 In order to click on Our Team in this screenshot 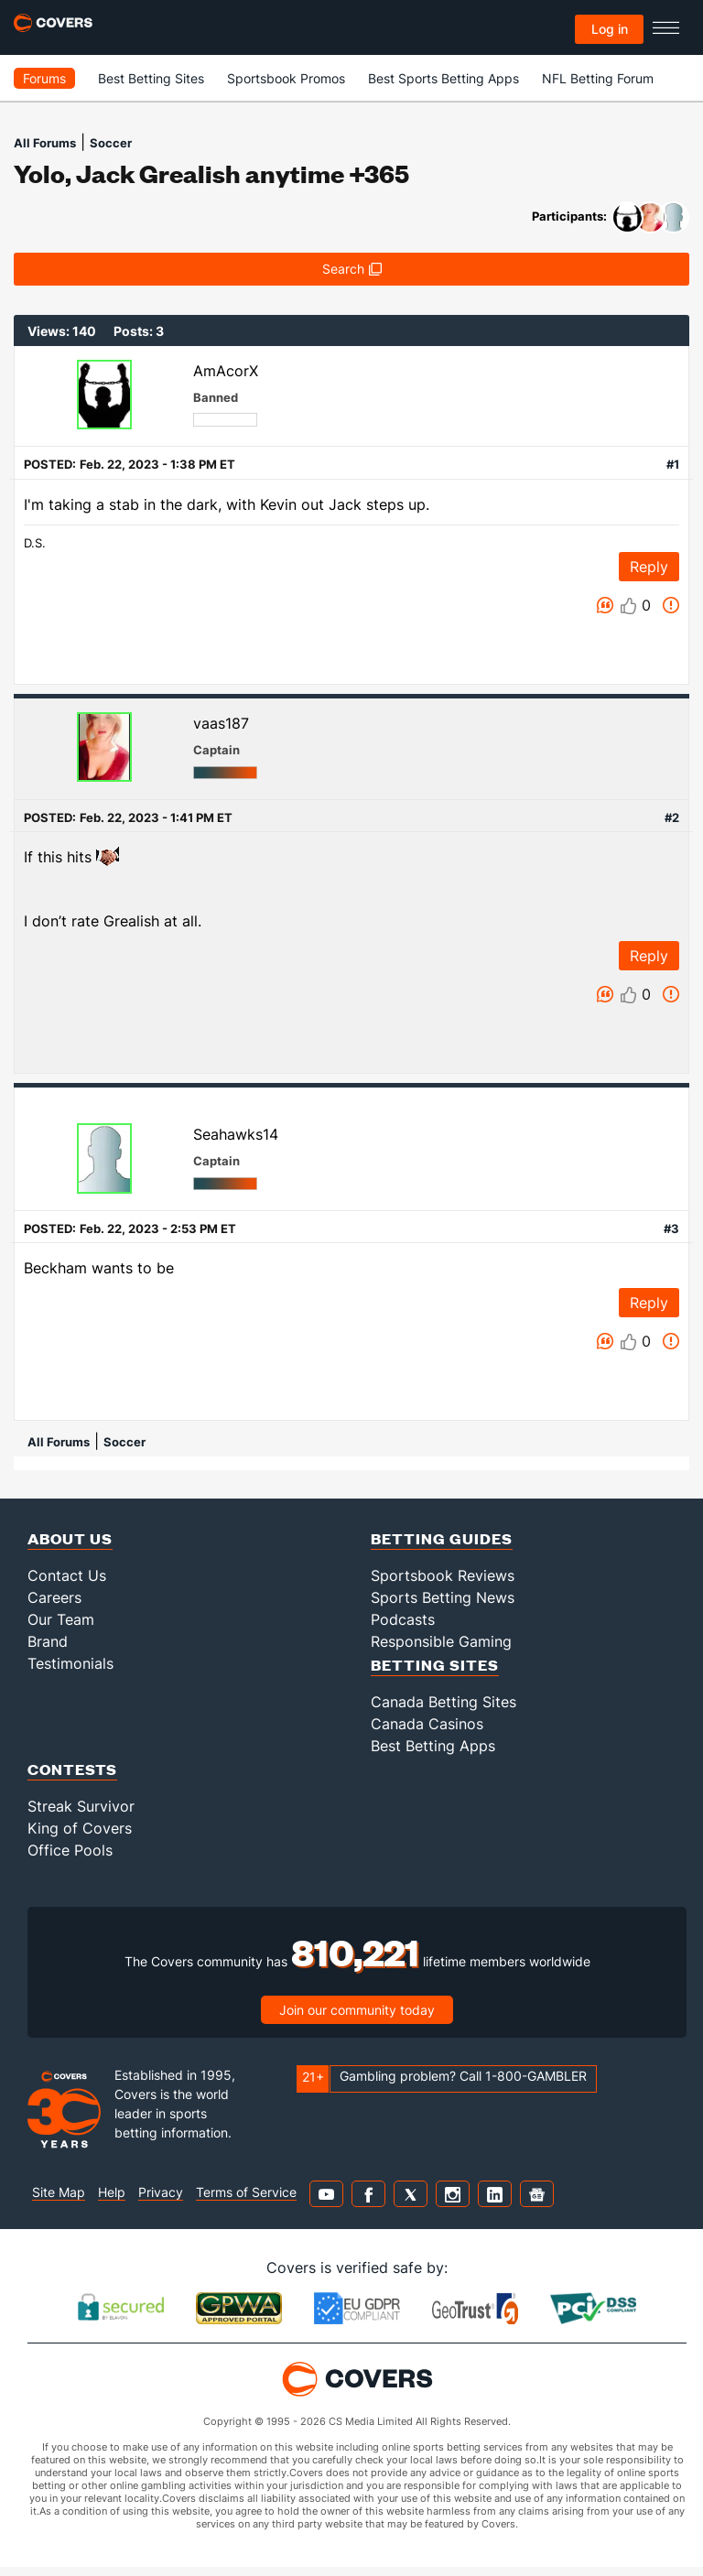, I will do `click(60, 1619)`.